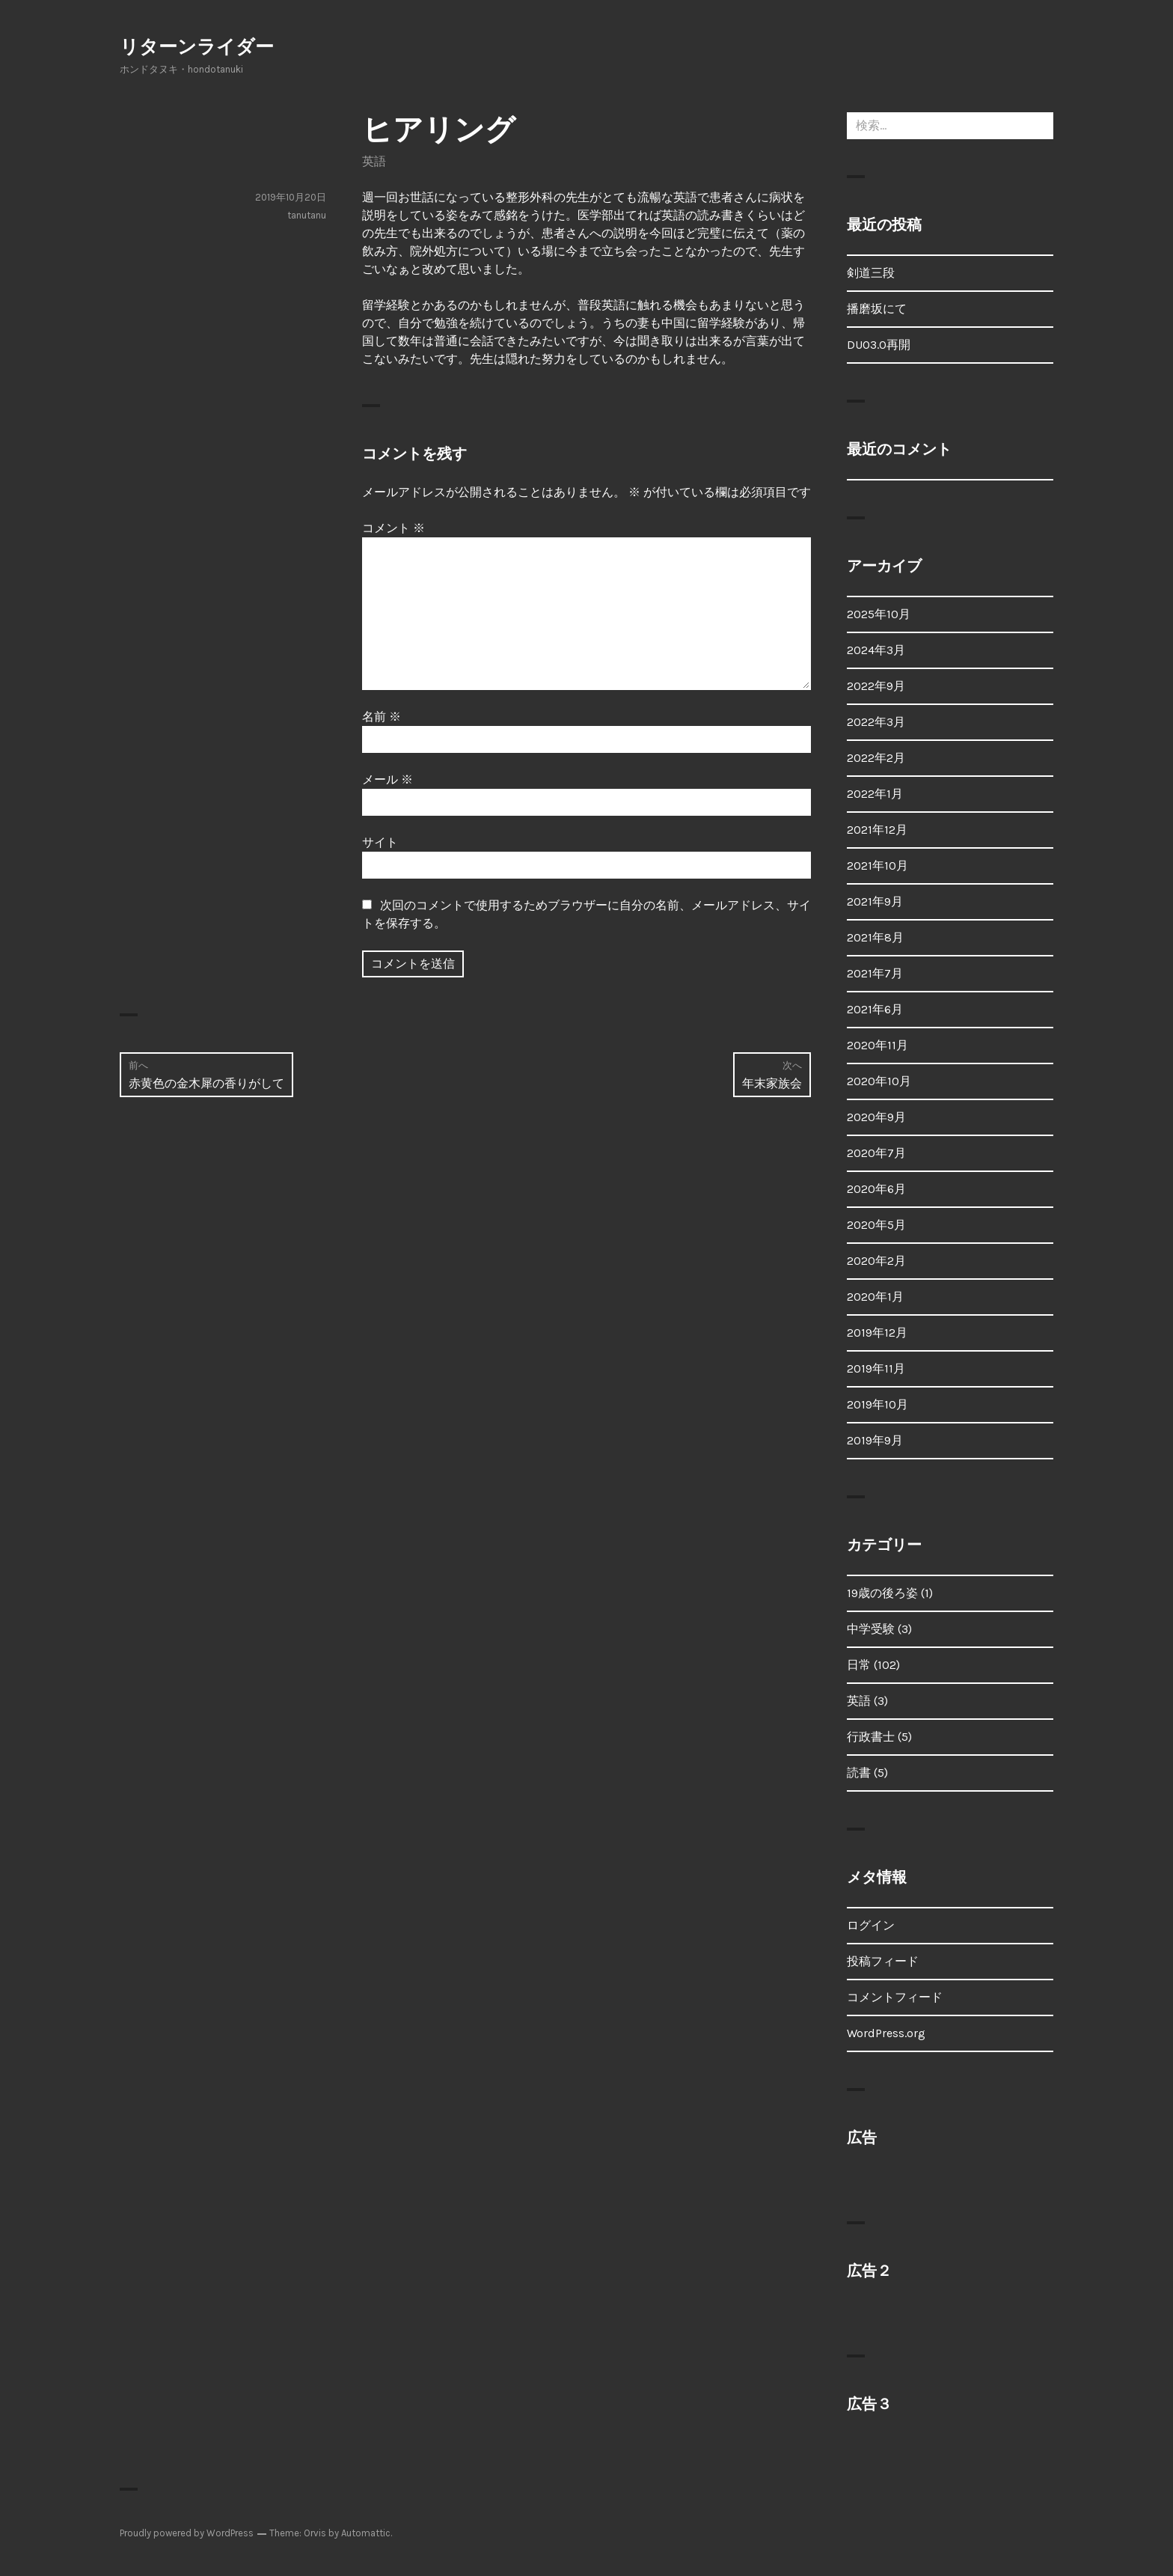 The image size is (1173, 2576). What do you see at coordinates (197, 47) in the screenshot?
I see `リターンライダー` at bounding box center [197, 47].